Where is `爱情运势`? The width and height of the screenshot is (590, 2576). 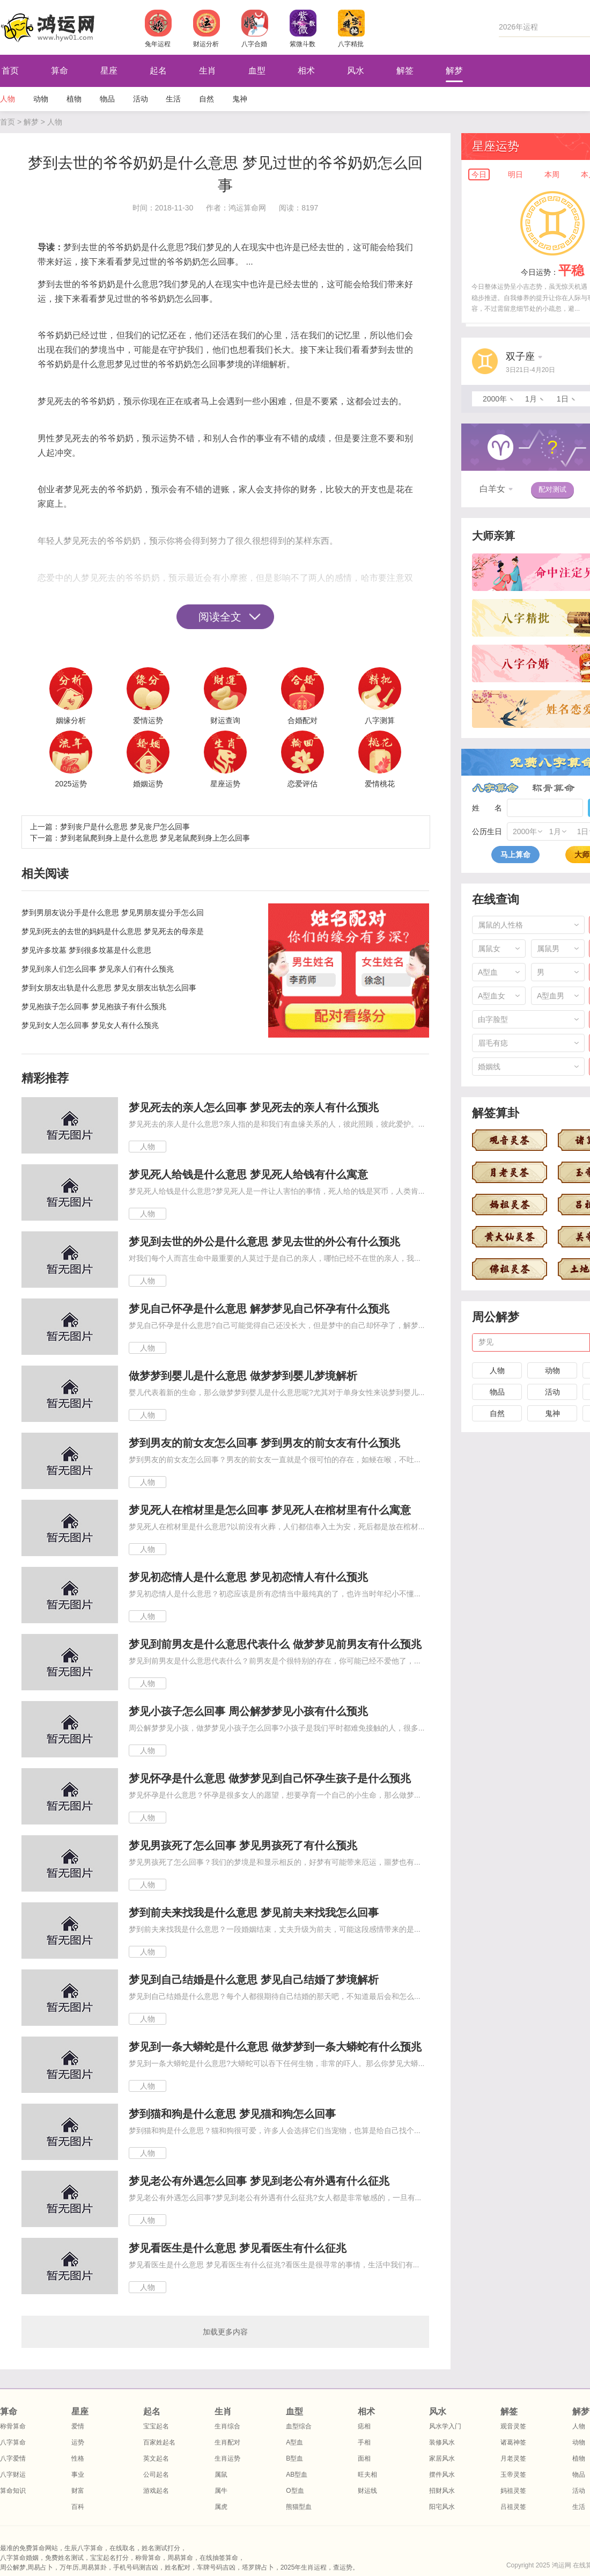 爱情运势 is located at coordinates (148, 720).